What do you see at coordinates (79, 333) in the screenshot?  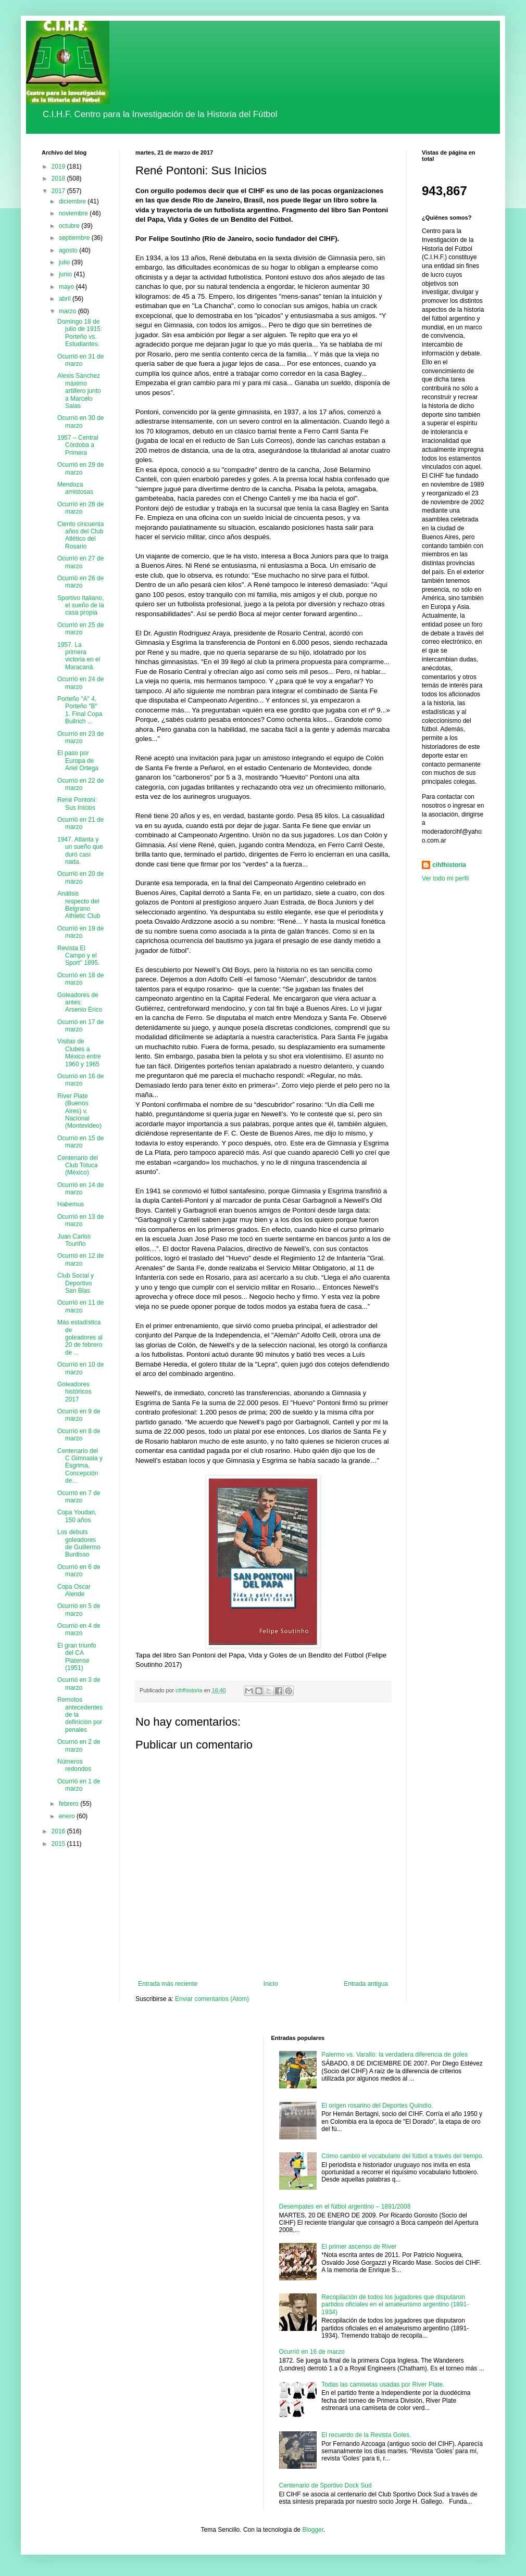 I see `Domingo 18 de julio de 1915: Porteño vs. Estudiantes.` at bounding box center [79, 333].